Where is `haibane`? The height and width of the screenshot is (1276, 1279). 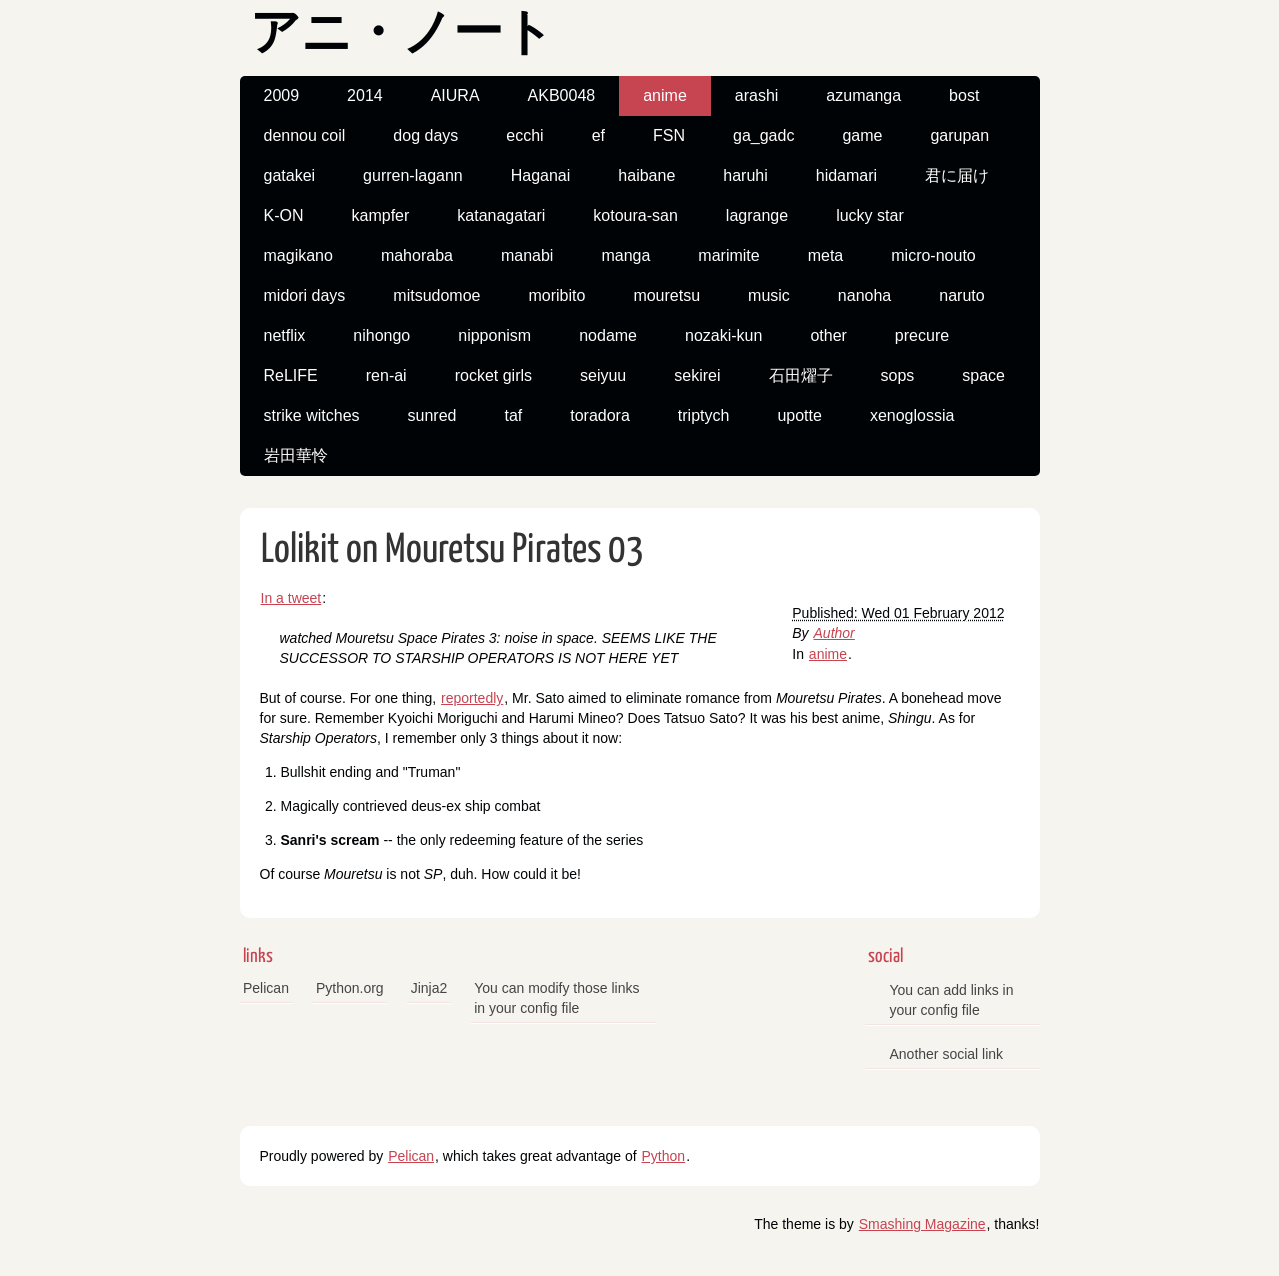
haibane is located at coordinates (646, 175).